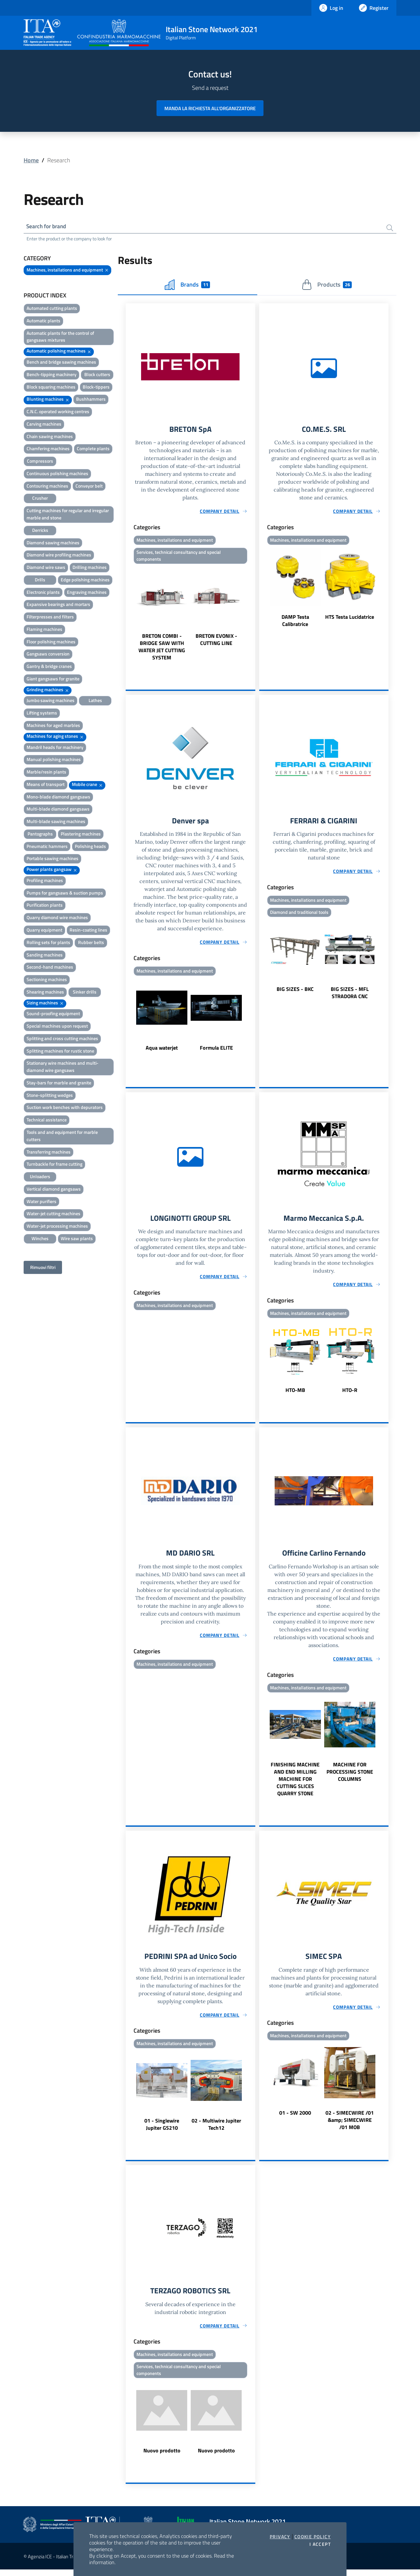  Describe the element at coordinates (46, 785) in the screenshot. I see `Means of transport` at that location.